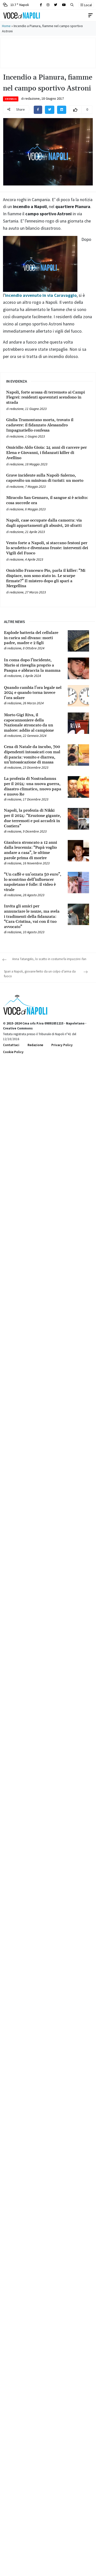 This screenshot has height=2576, width=96. Describe the element at coordinates (48, 425) in the screenshot. I see `[Leggi tutto su Giulia Tramontano morta, trovato il cadavere: il fidanzato Alessandro Impagnatiello confessa]` at that location.